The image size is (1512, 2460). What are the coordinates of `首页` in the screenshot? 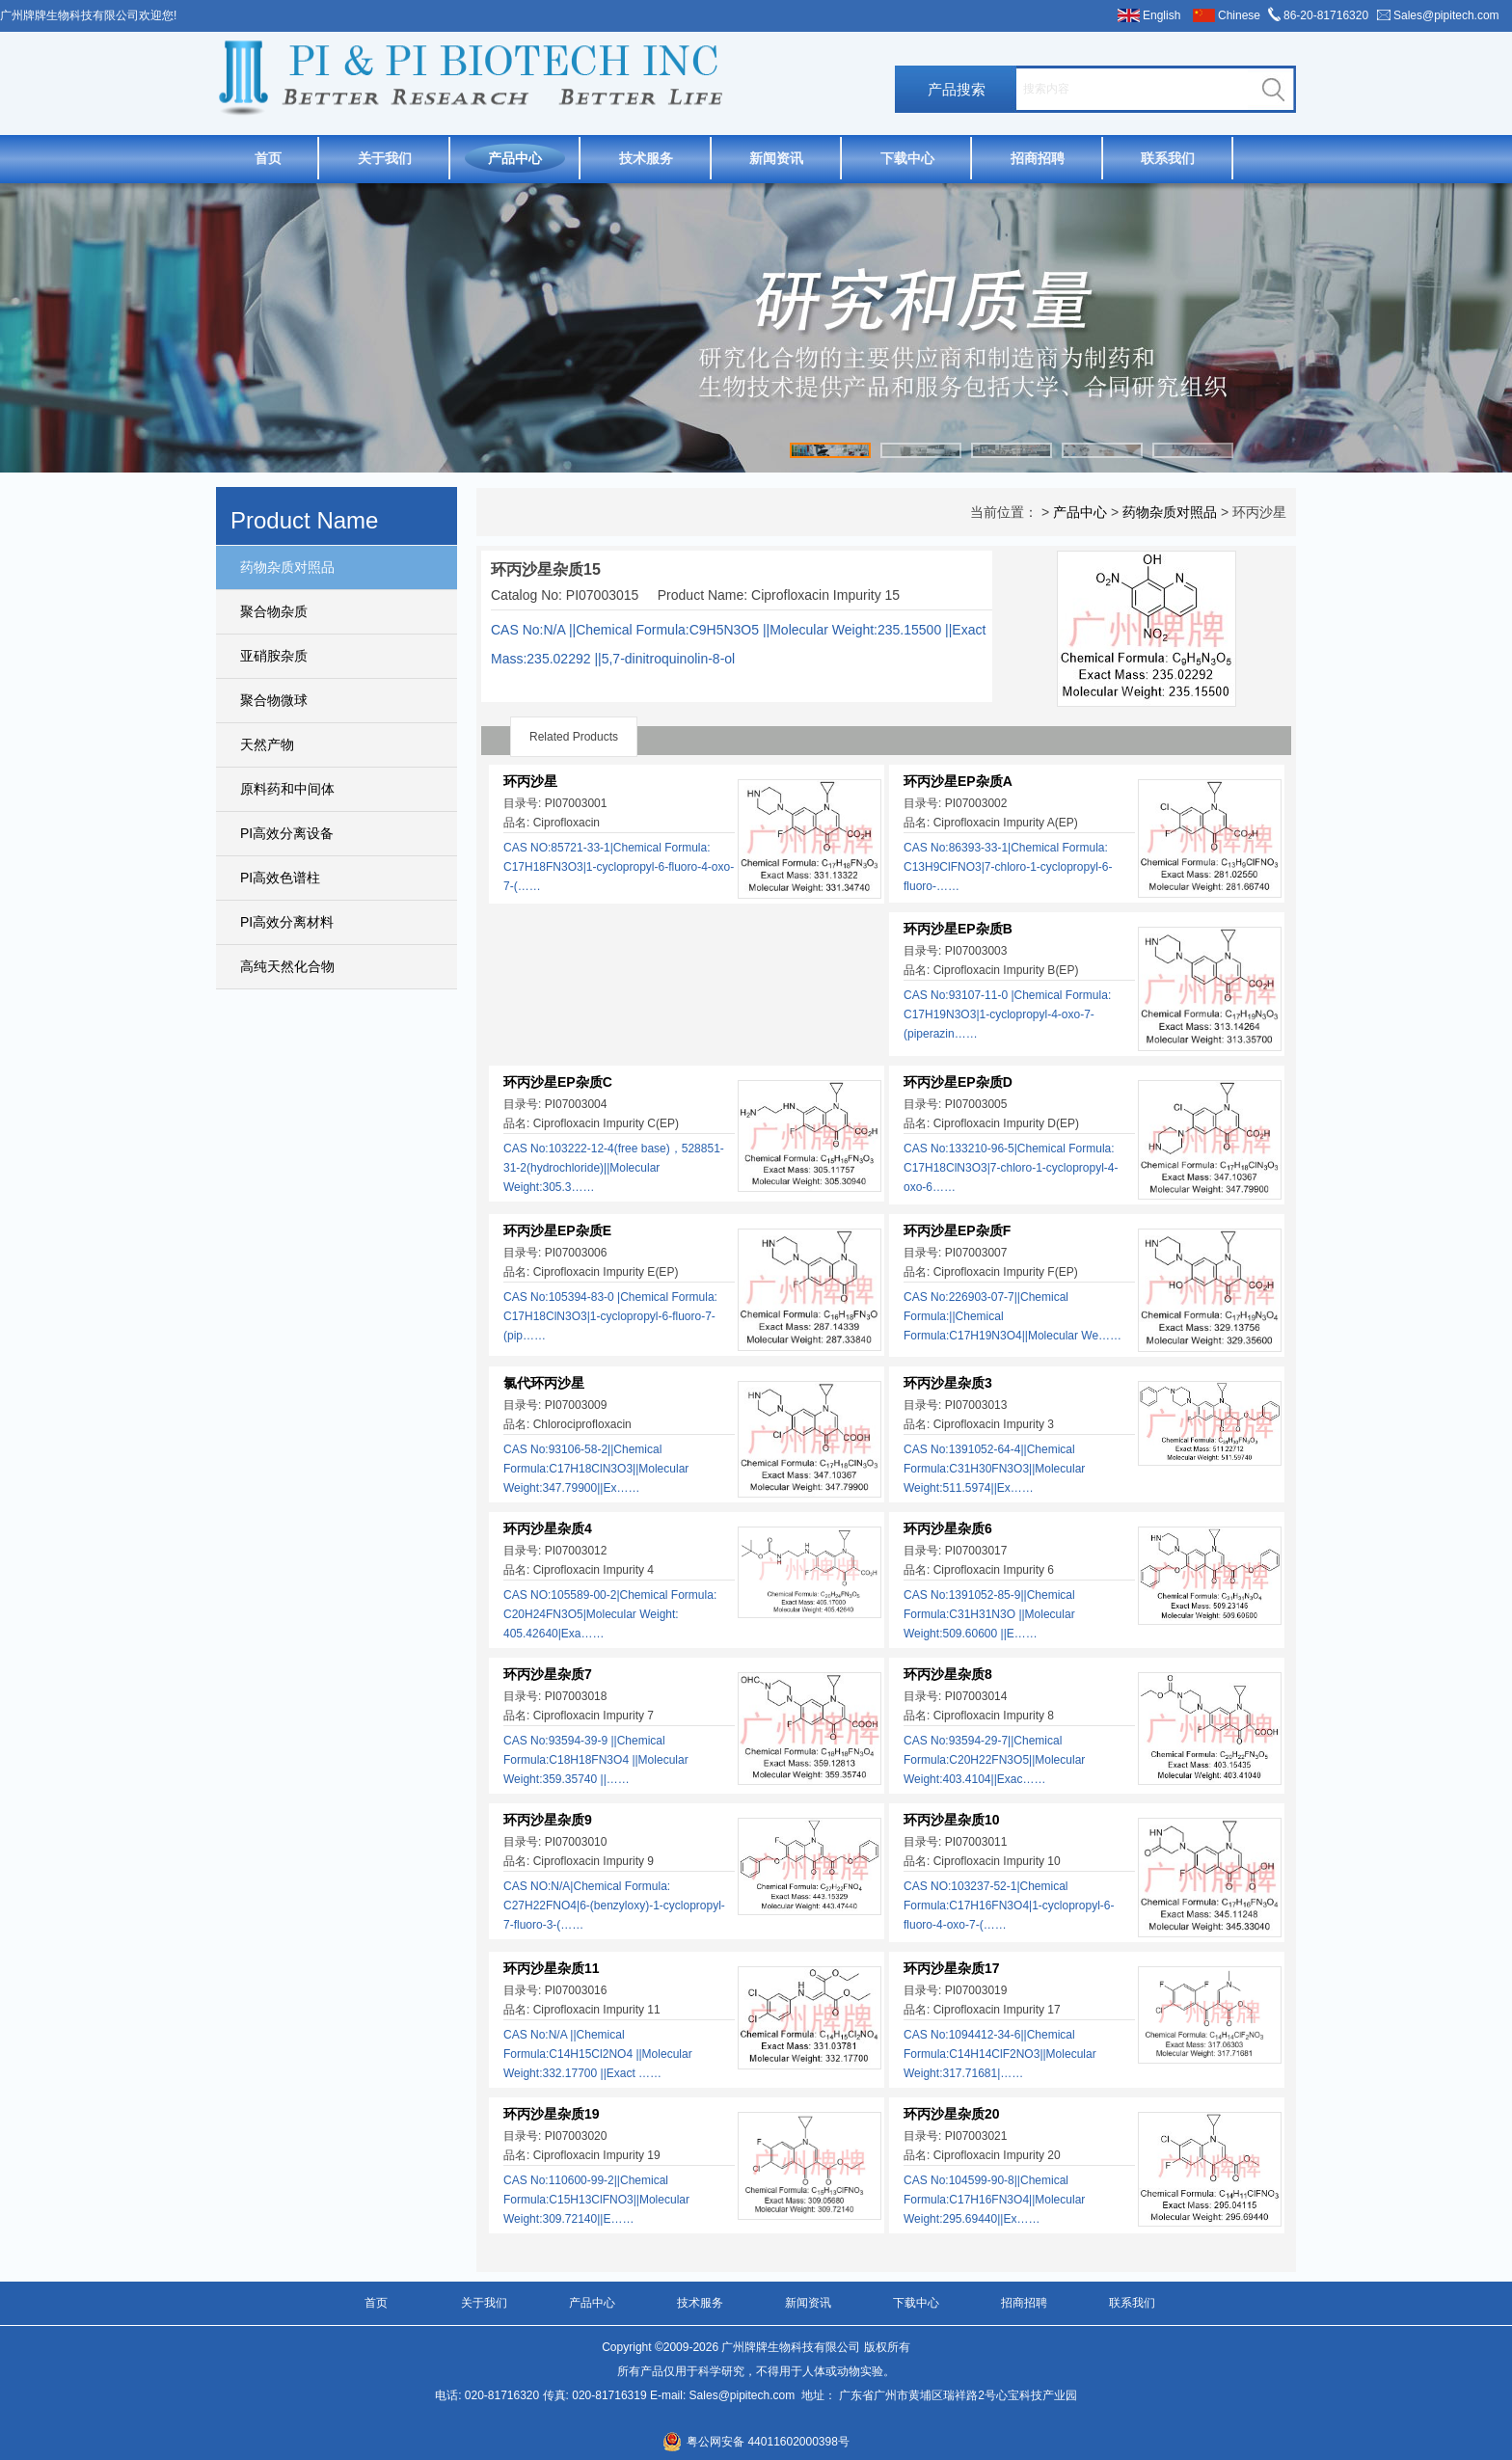 It's located at (268, 158).